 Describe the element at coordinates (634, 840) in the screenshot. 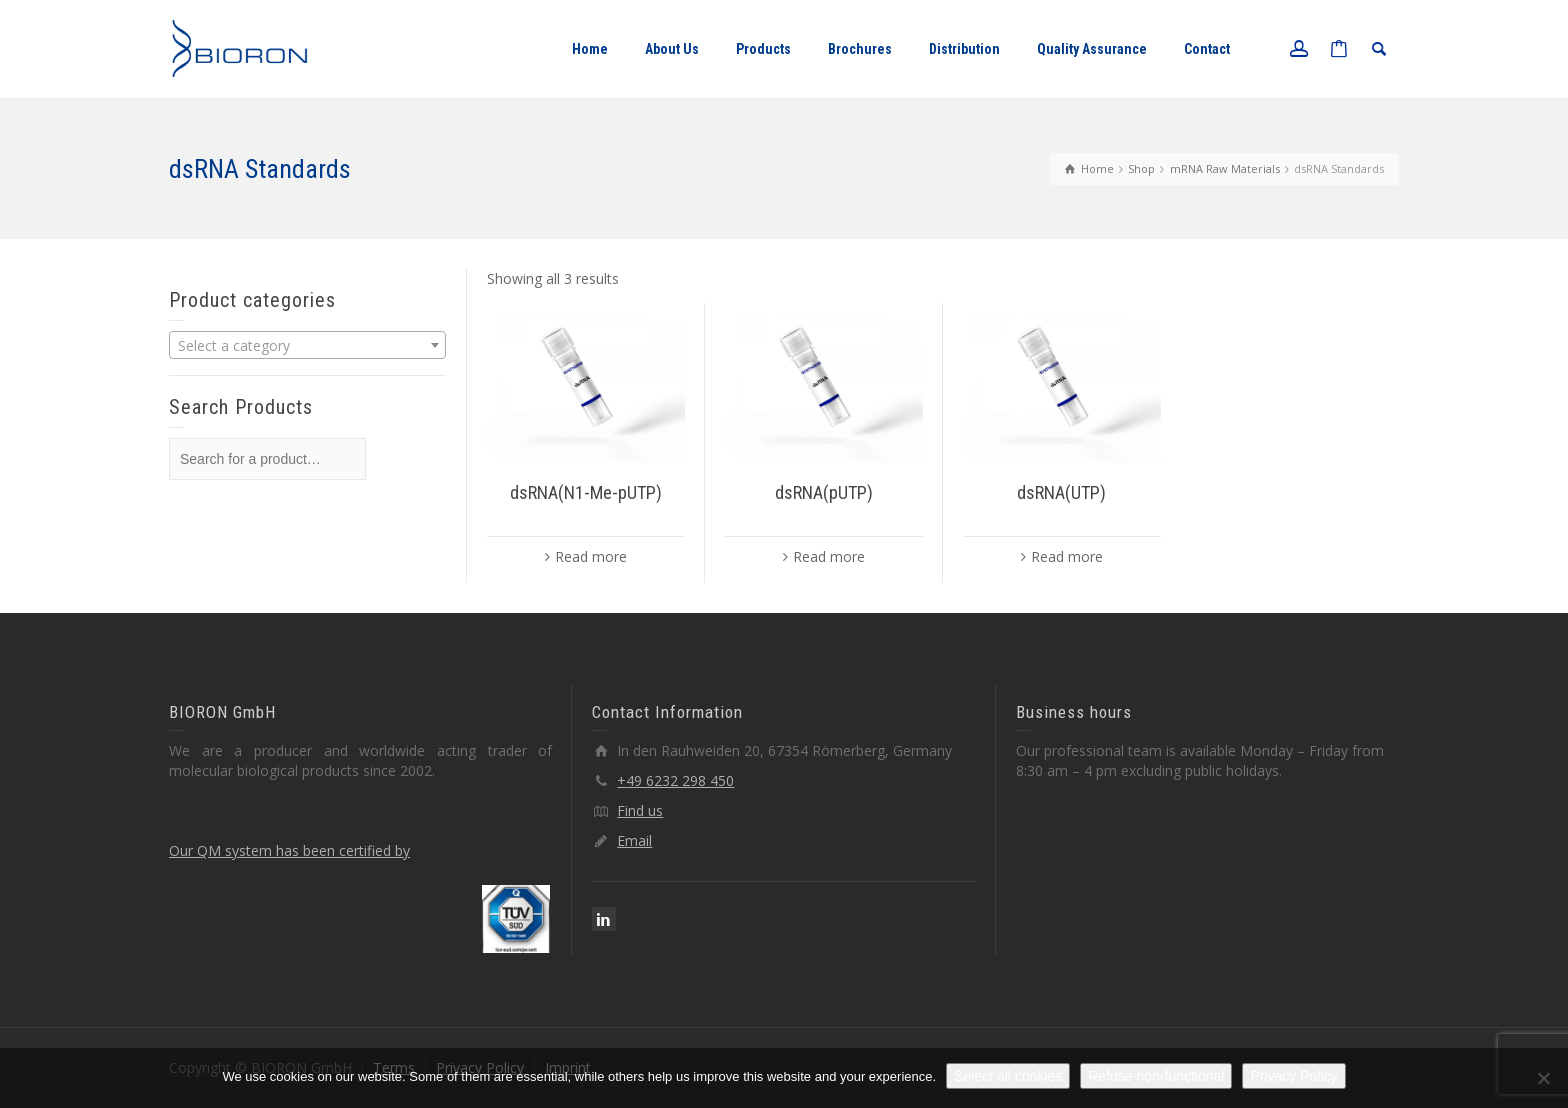

I see `Email` at that location.